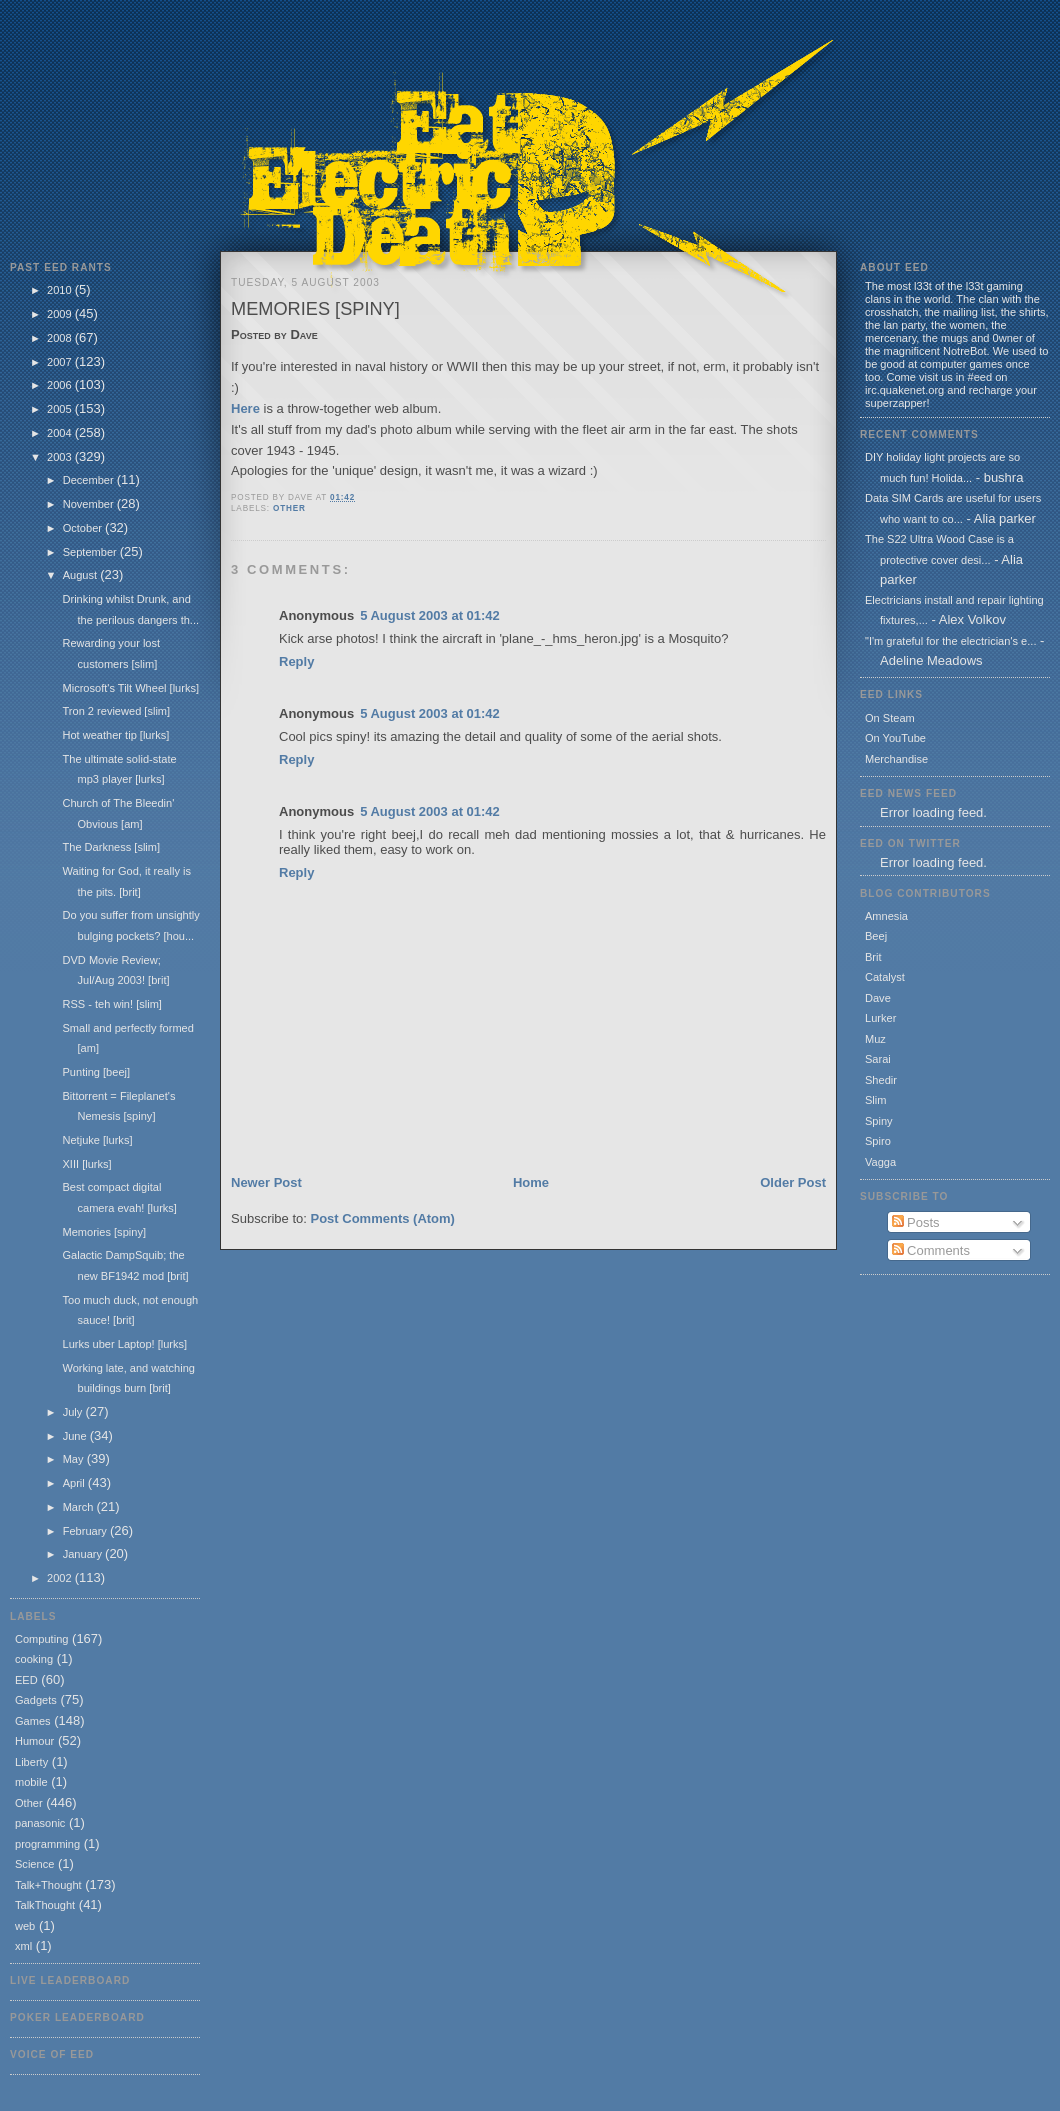  I want to click on Here, so click(245, 408).